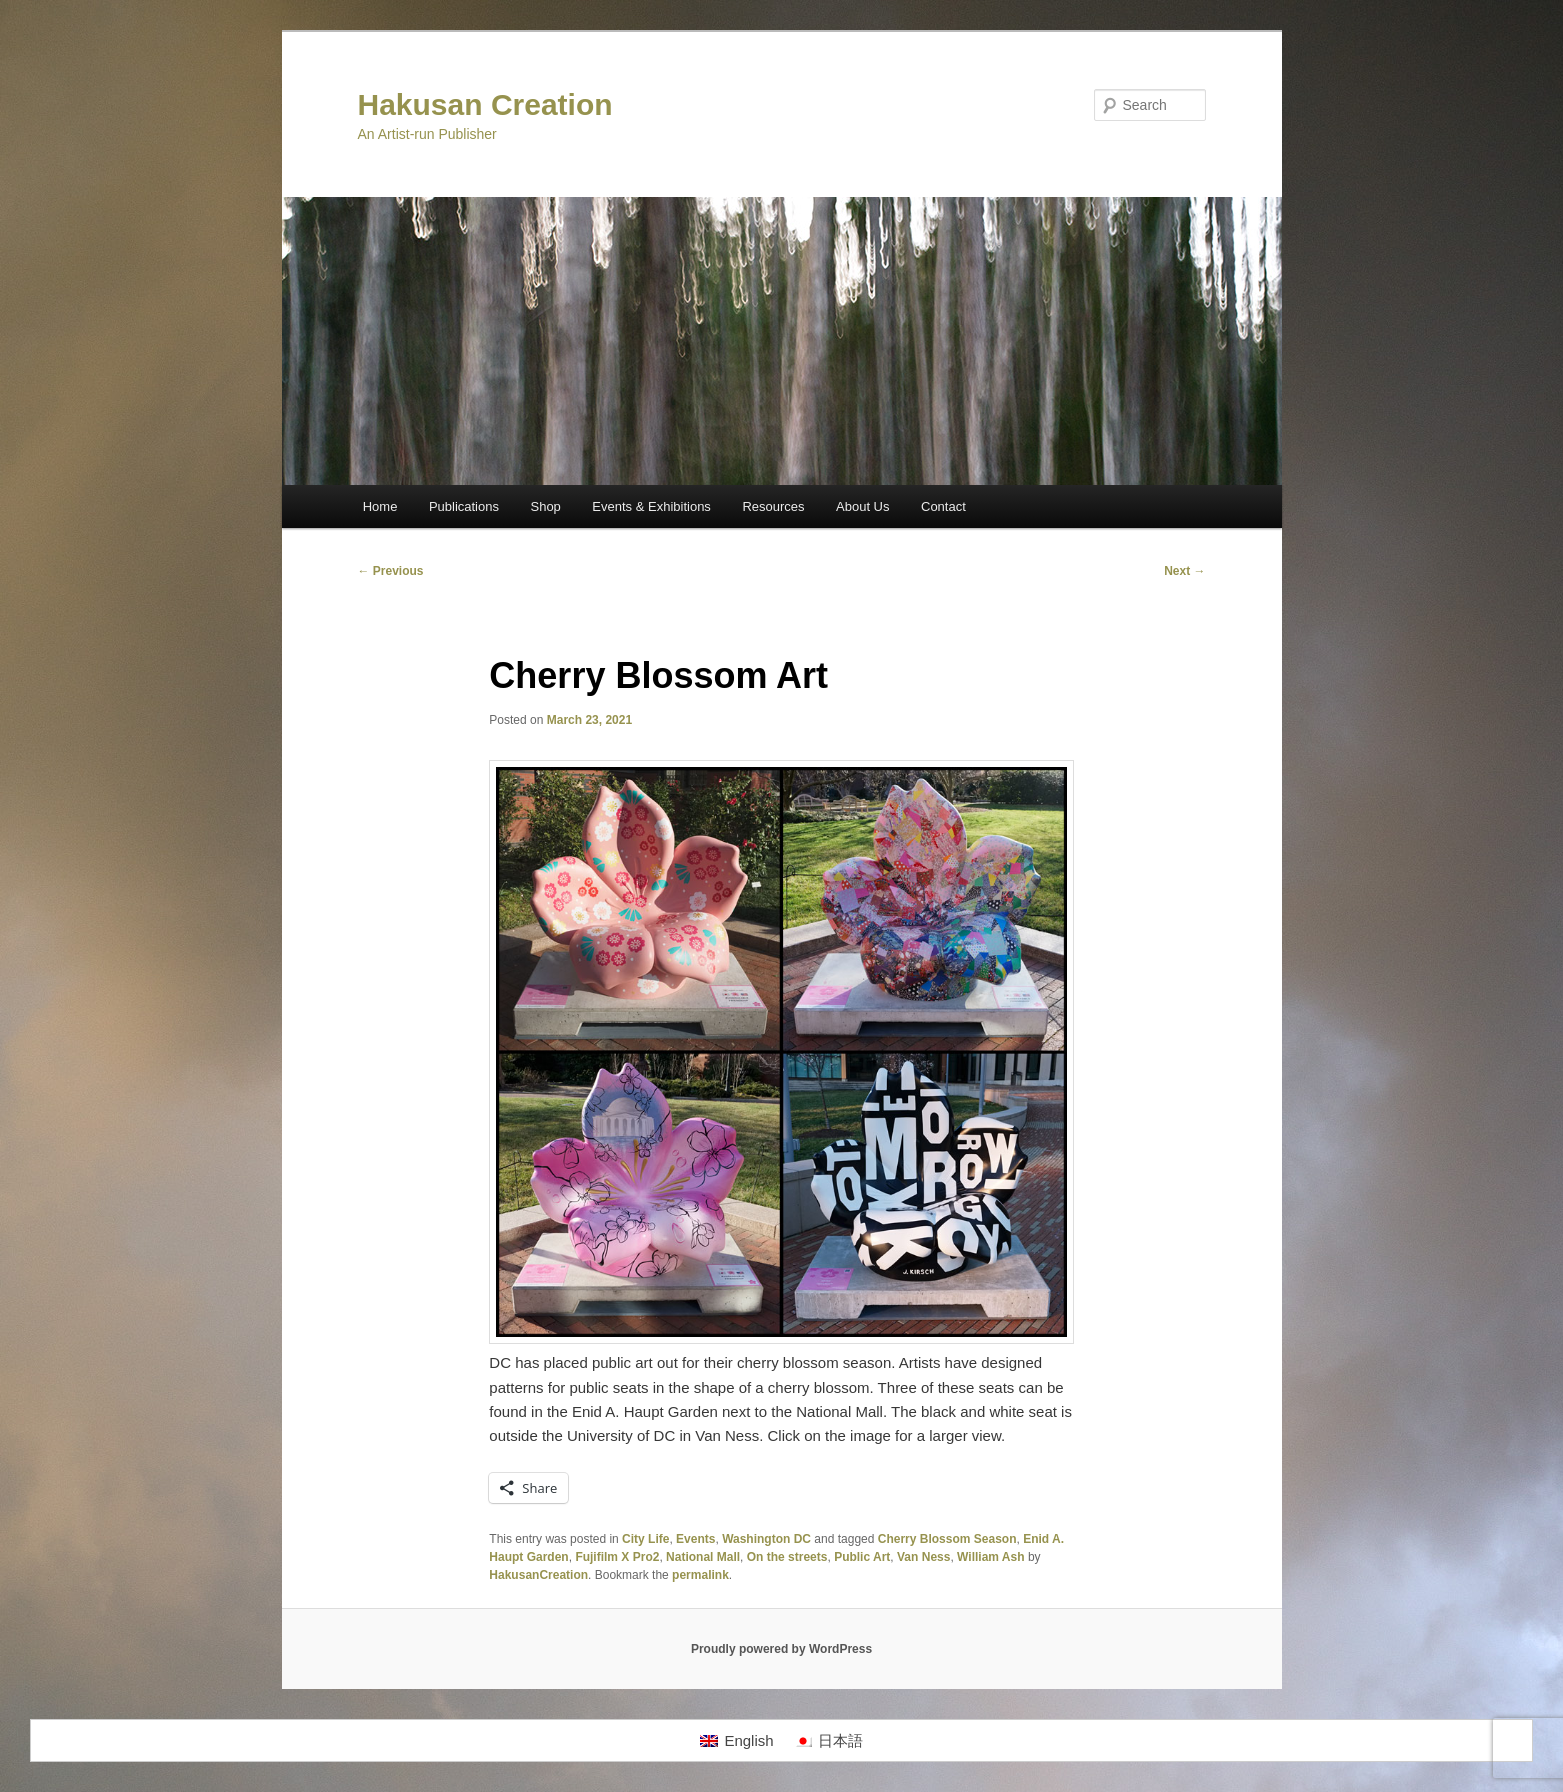 The height and width of the screenshot is (1792, 1563). What do you see at coordinates (766, 1539) in the screenshot?
I see `Washington DC` at bounding box center [766, 1539].